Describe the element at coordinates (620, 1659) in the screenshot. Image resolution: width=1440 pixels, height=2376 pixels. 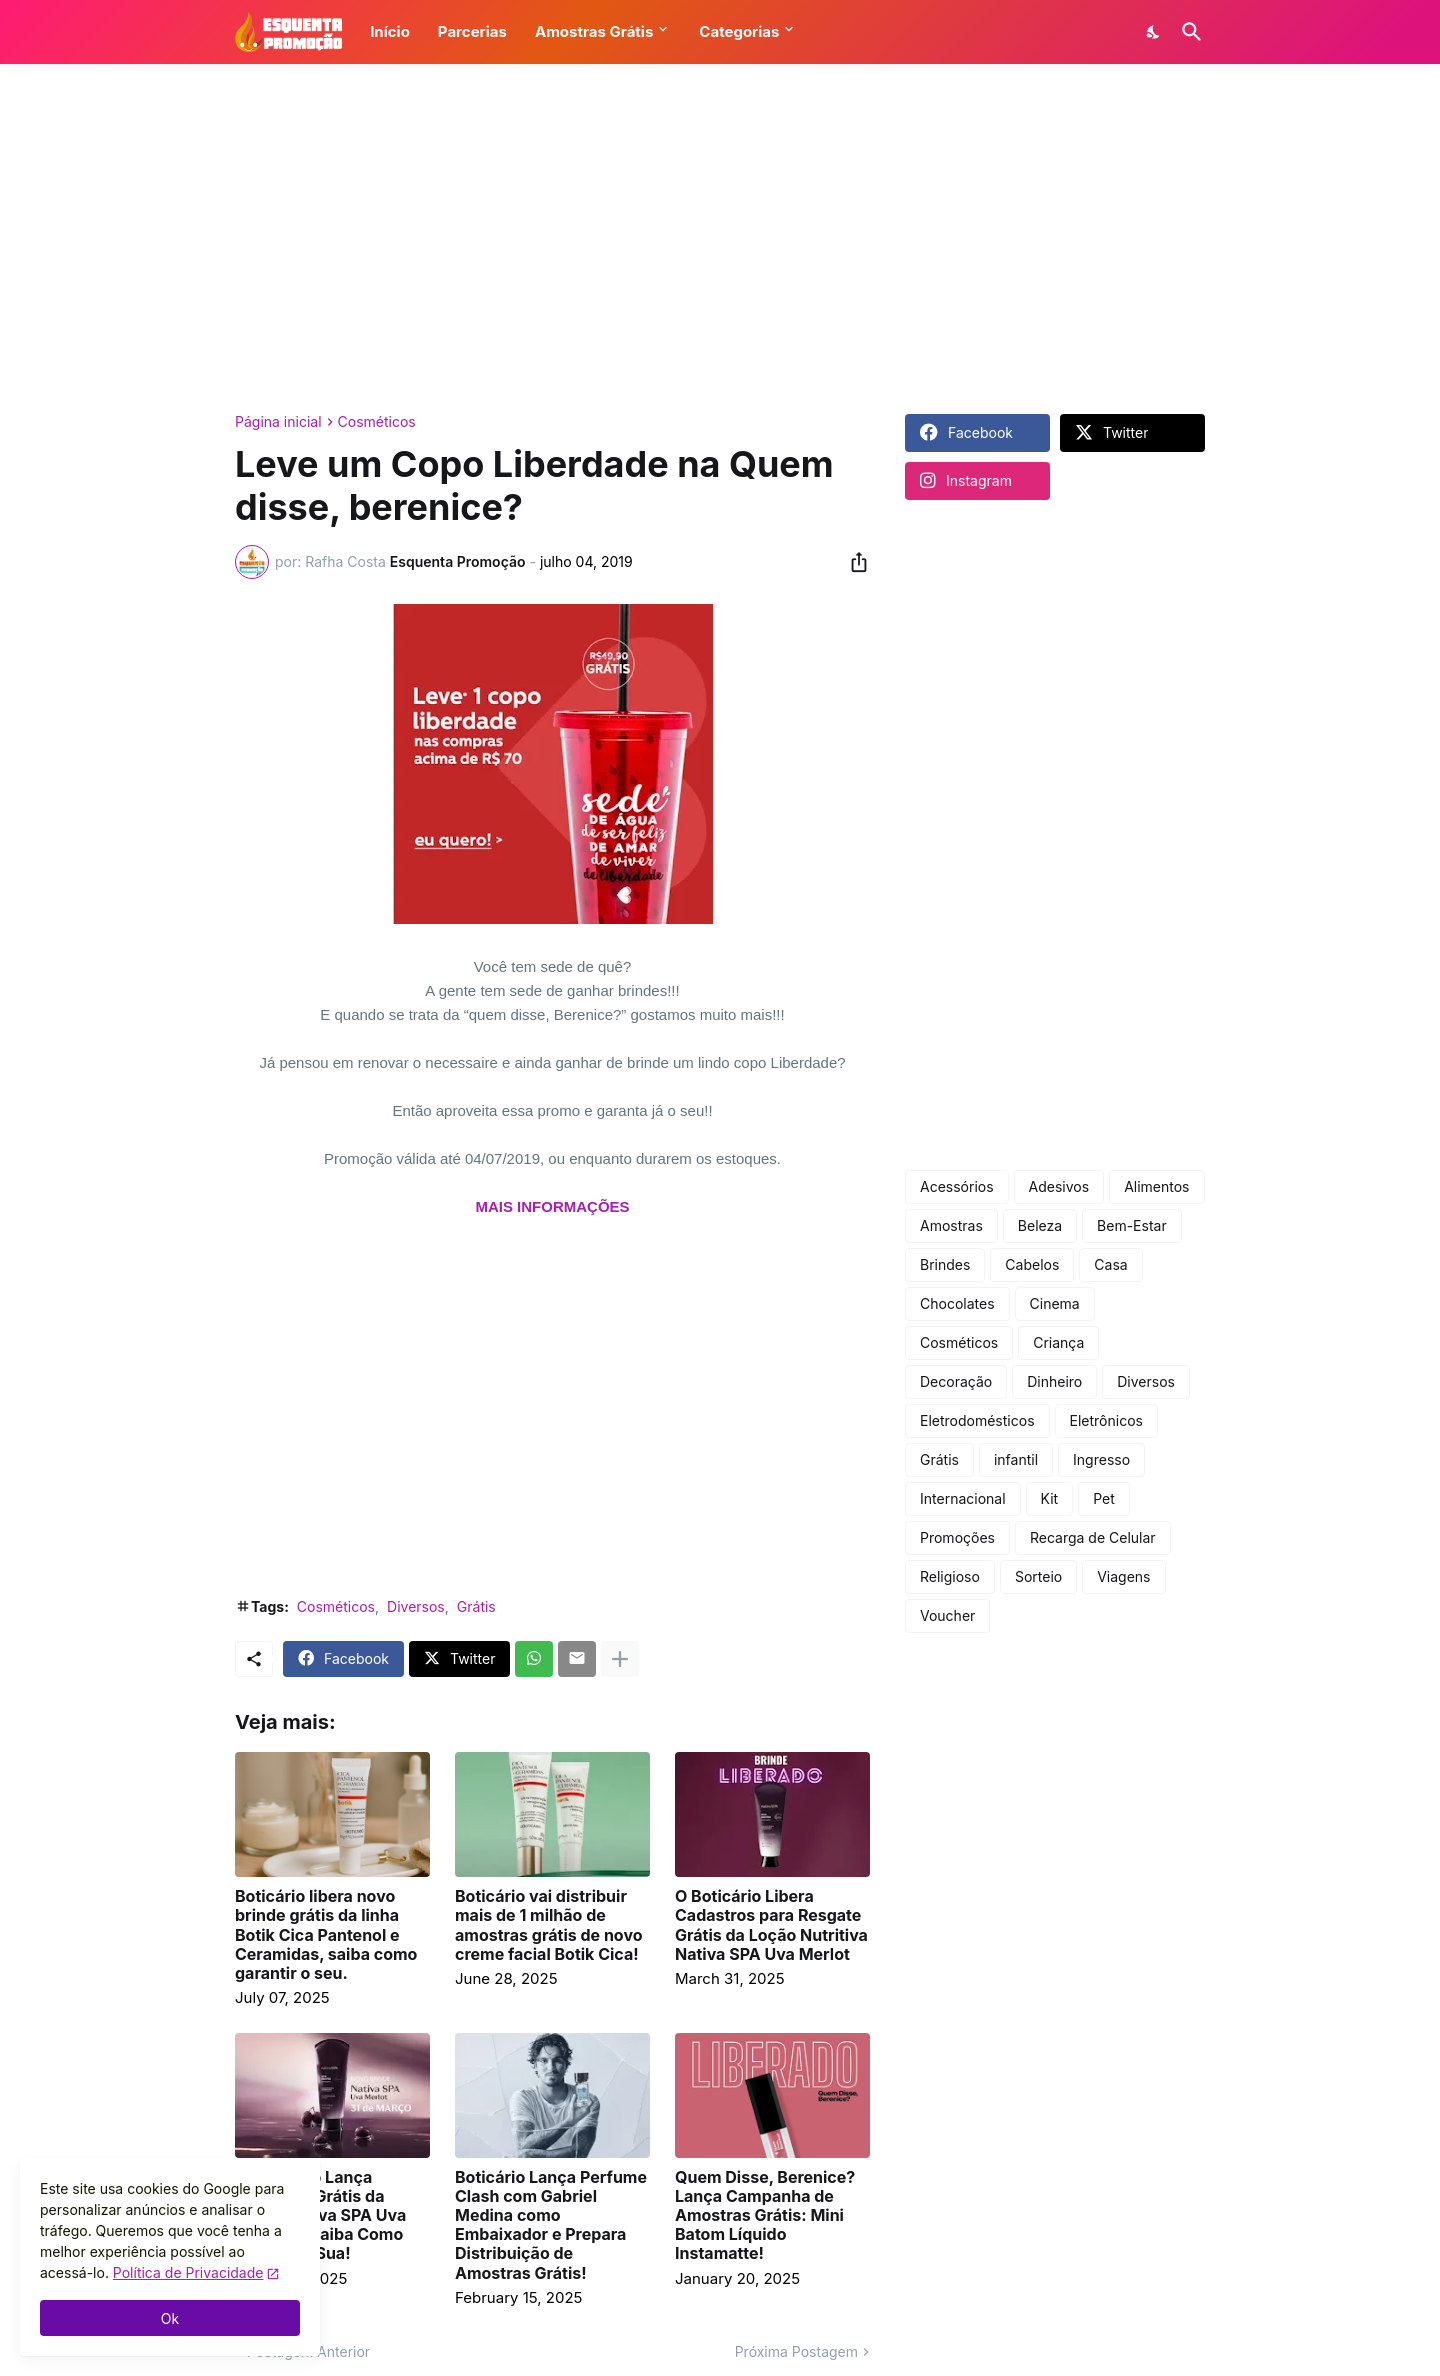
I see `[Mostrar mais]` at that location.